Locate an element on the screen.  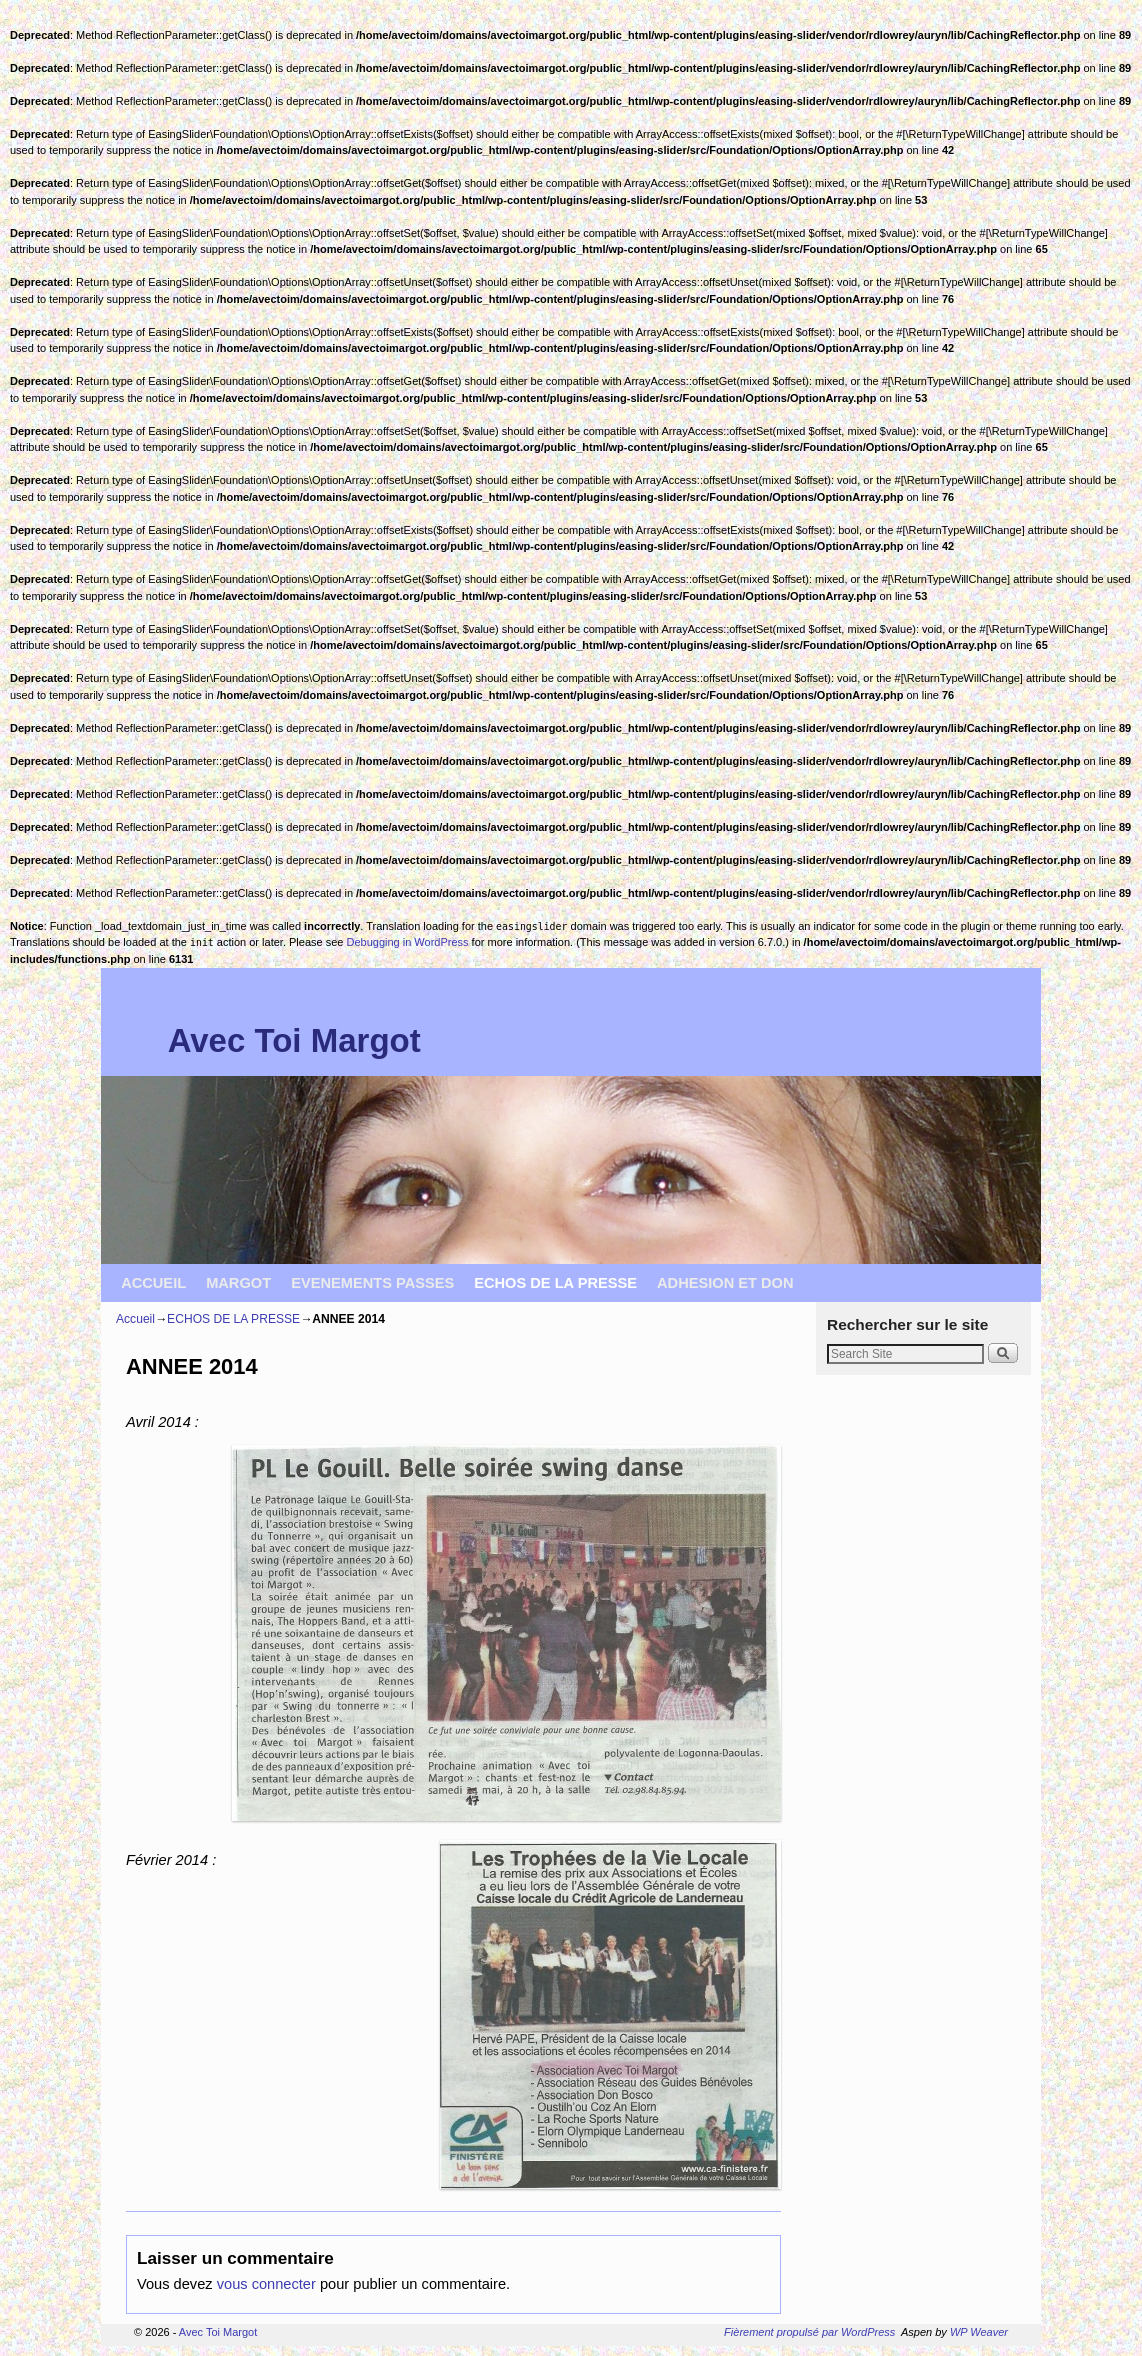
WP Weaver is located at coordinates (979, 2332).